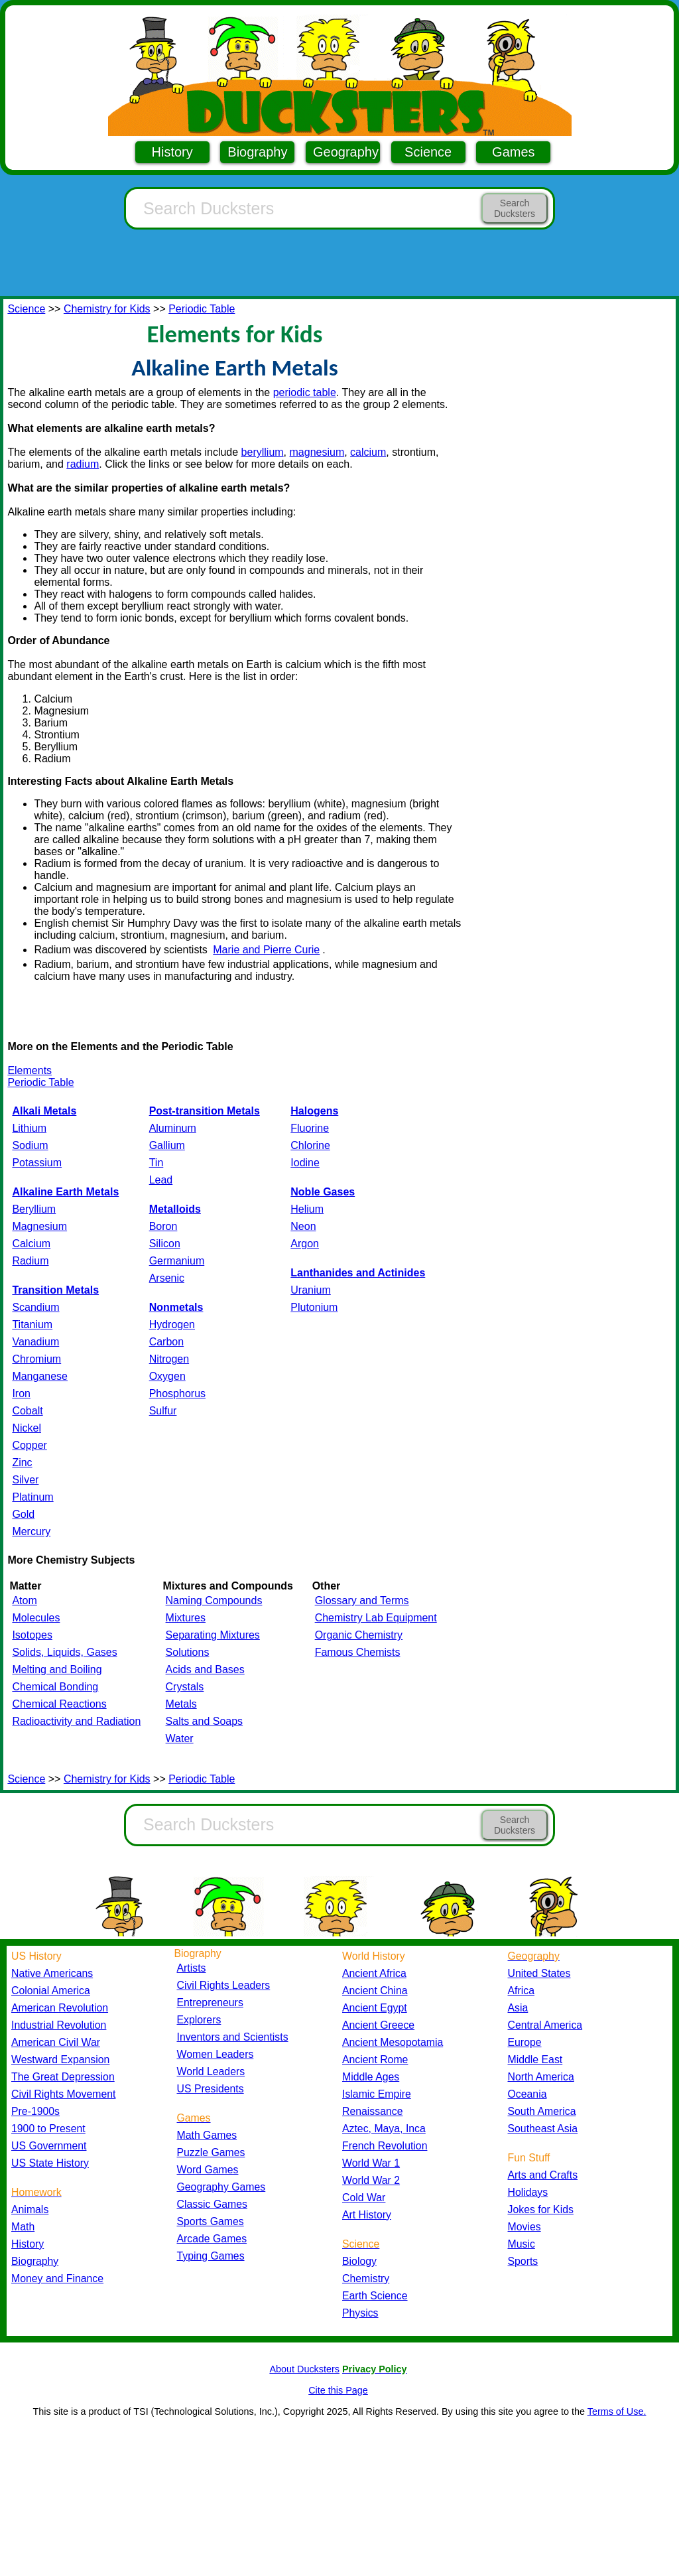  Describe the element at coordinates (210, 2002) in the screenshot. I see `Entrepreneurs` at that location.